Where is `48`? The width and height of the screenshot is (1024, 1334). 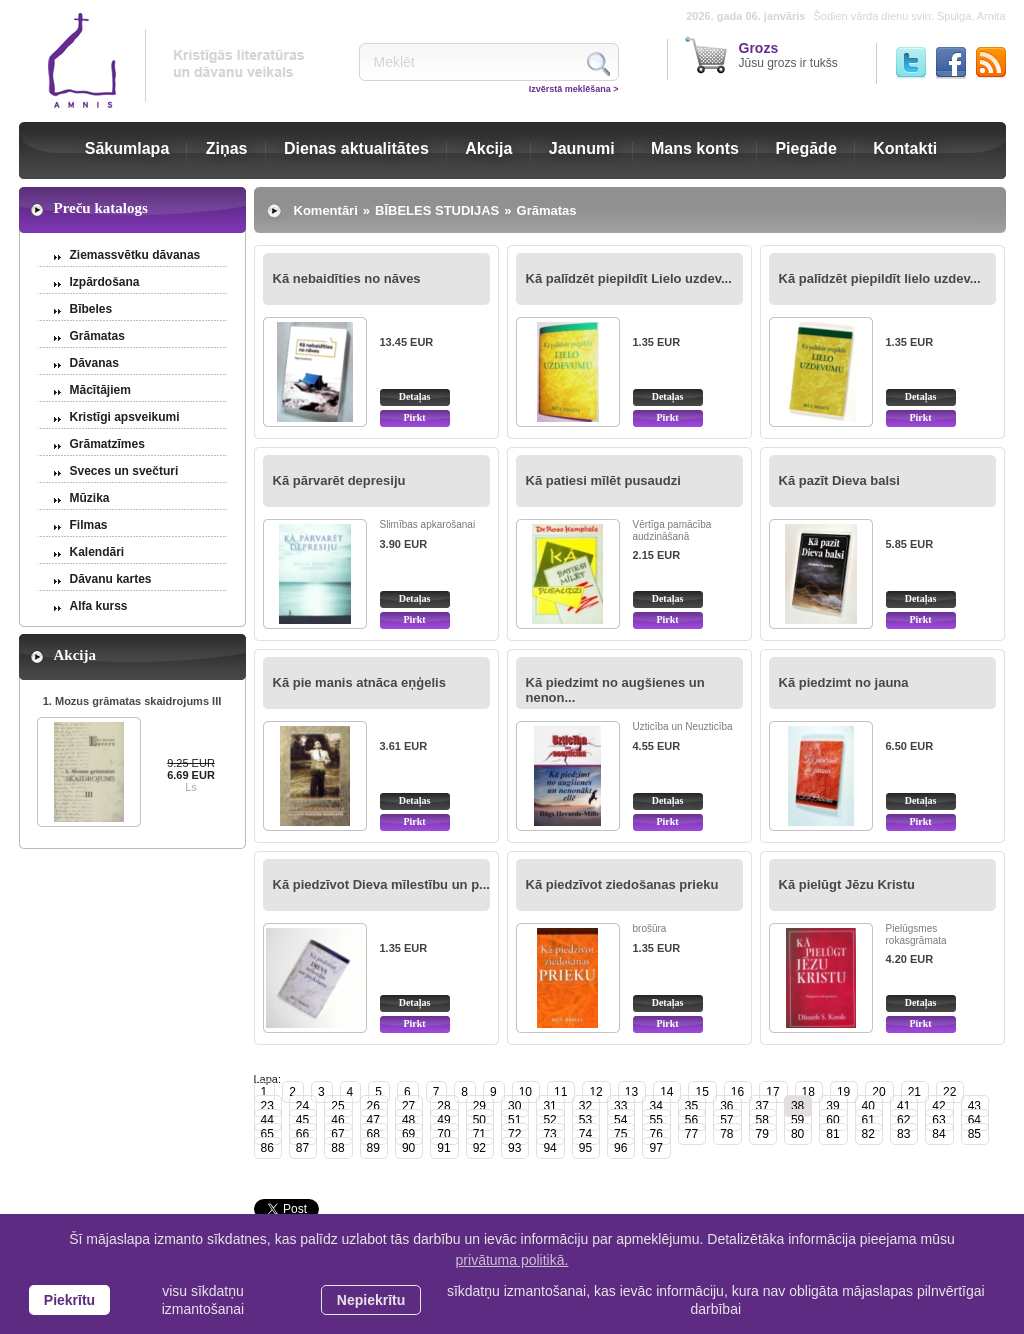 48 is located at coordinates (408, 1120).